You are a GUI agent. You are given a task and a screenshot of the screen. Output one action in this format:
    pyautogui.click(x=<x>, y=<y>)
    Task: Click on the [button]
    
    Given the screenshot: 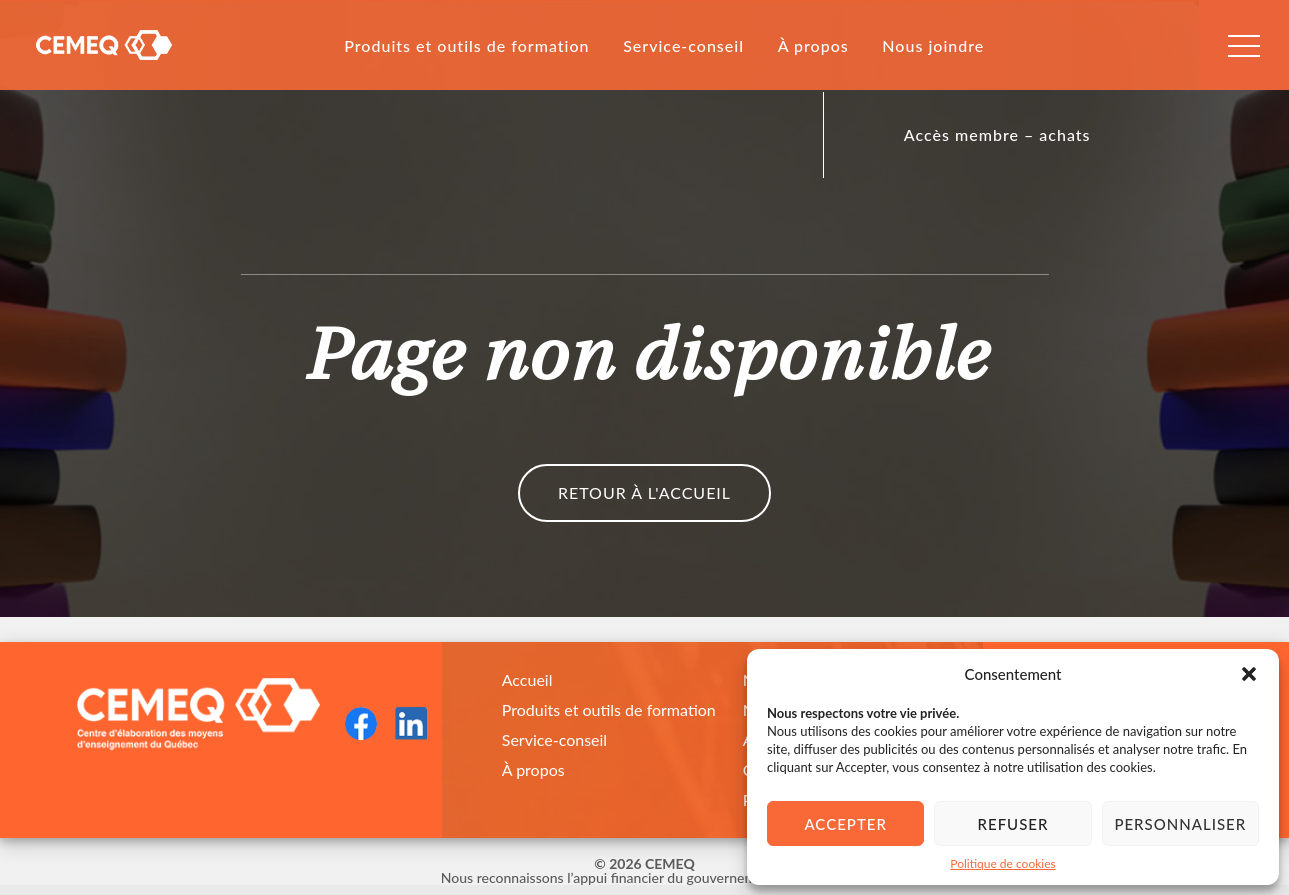 What is the action you would take?
    pyautogui.click(x=1249, y=674)
    